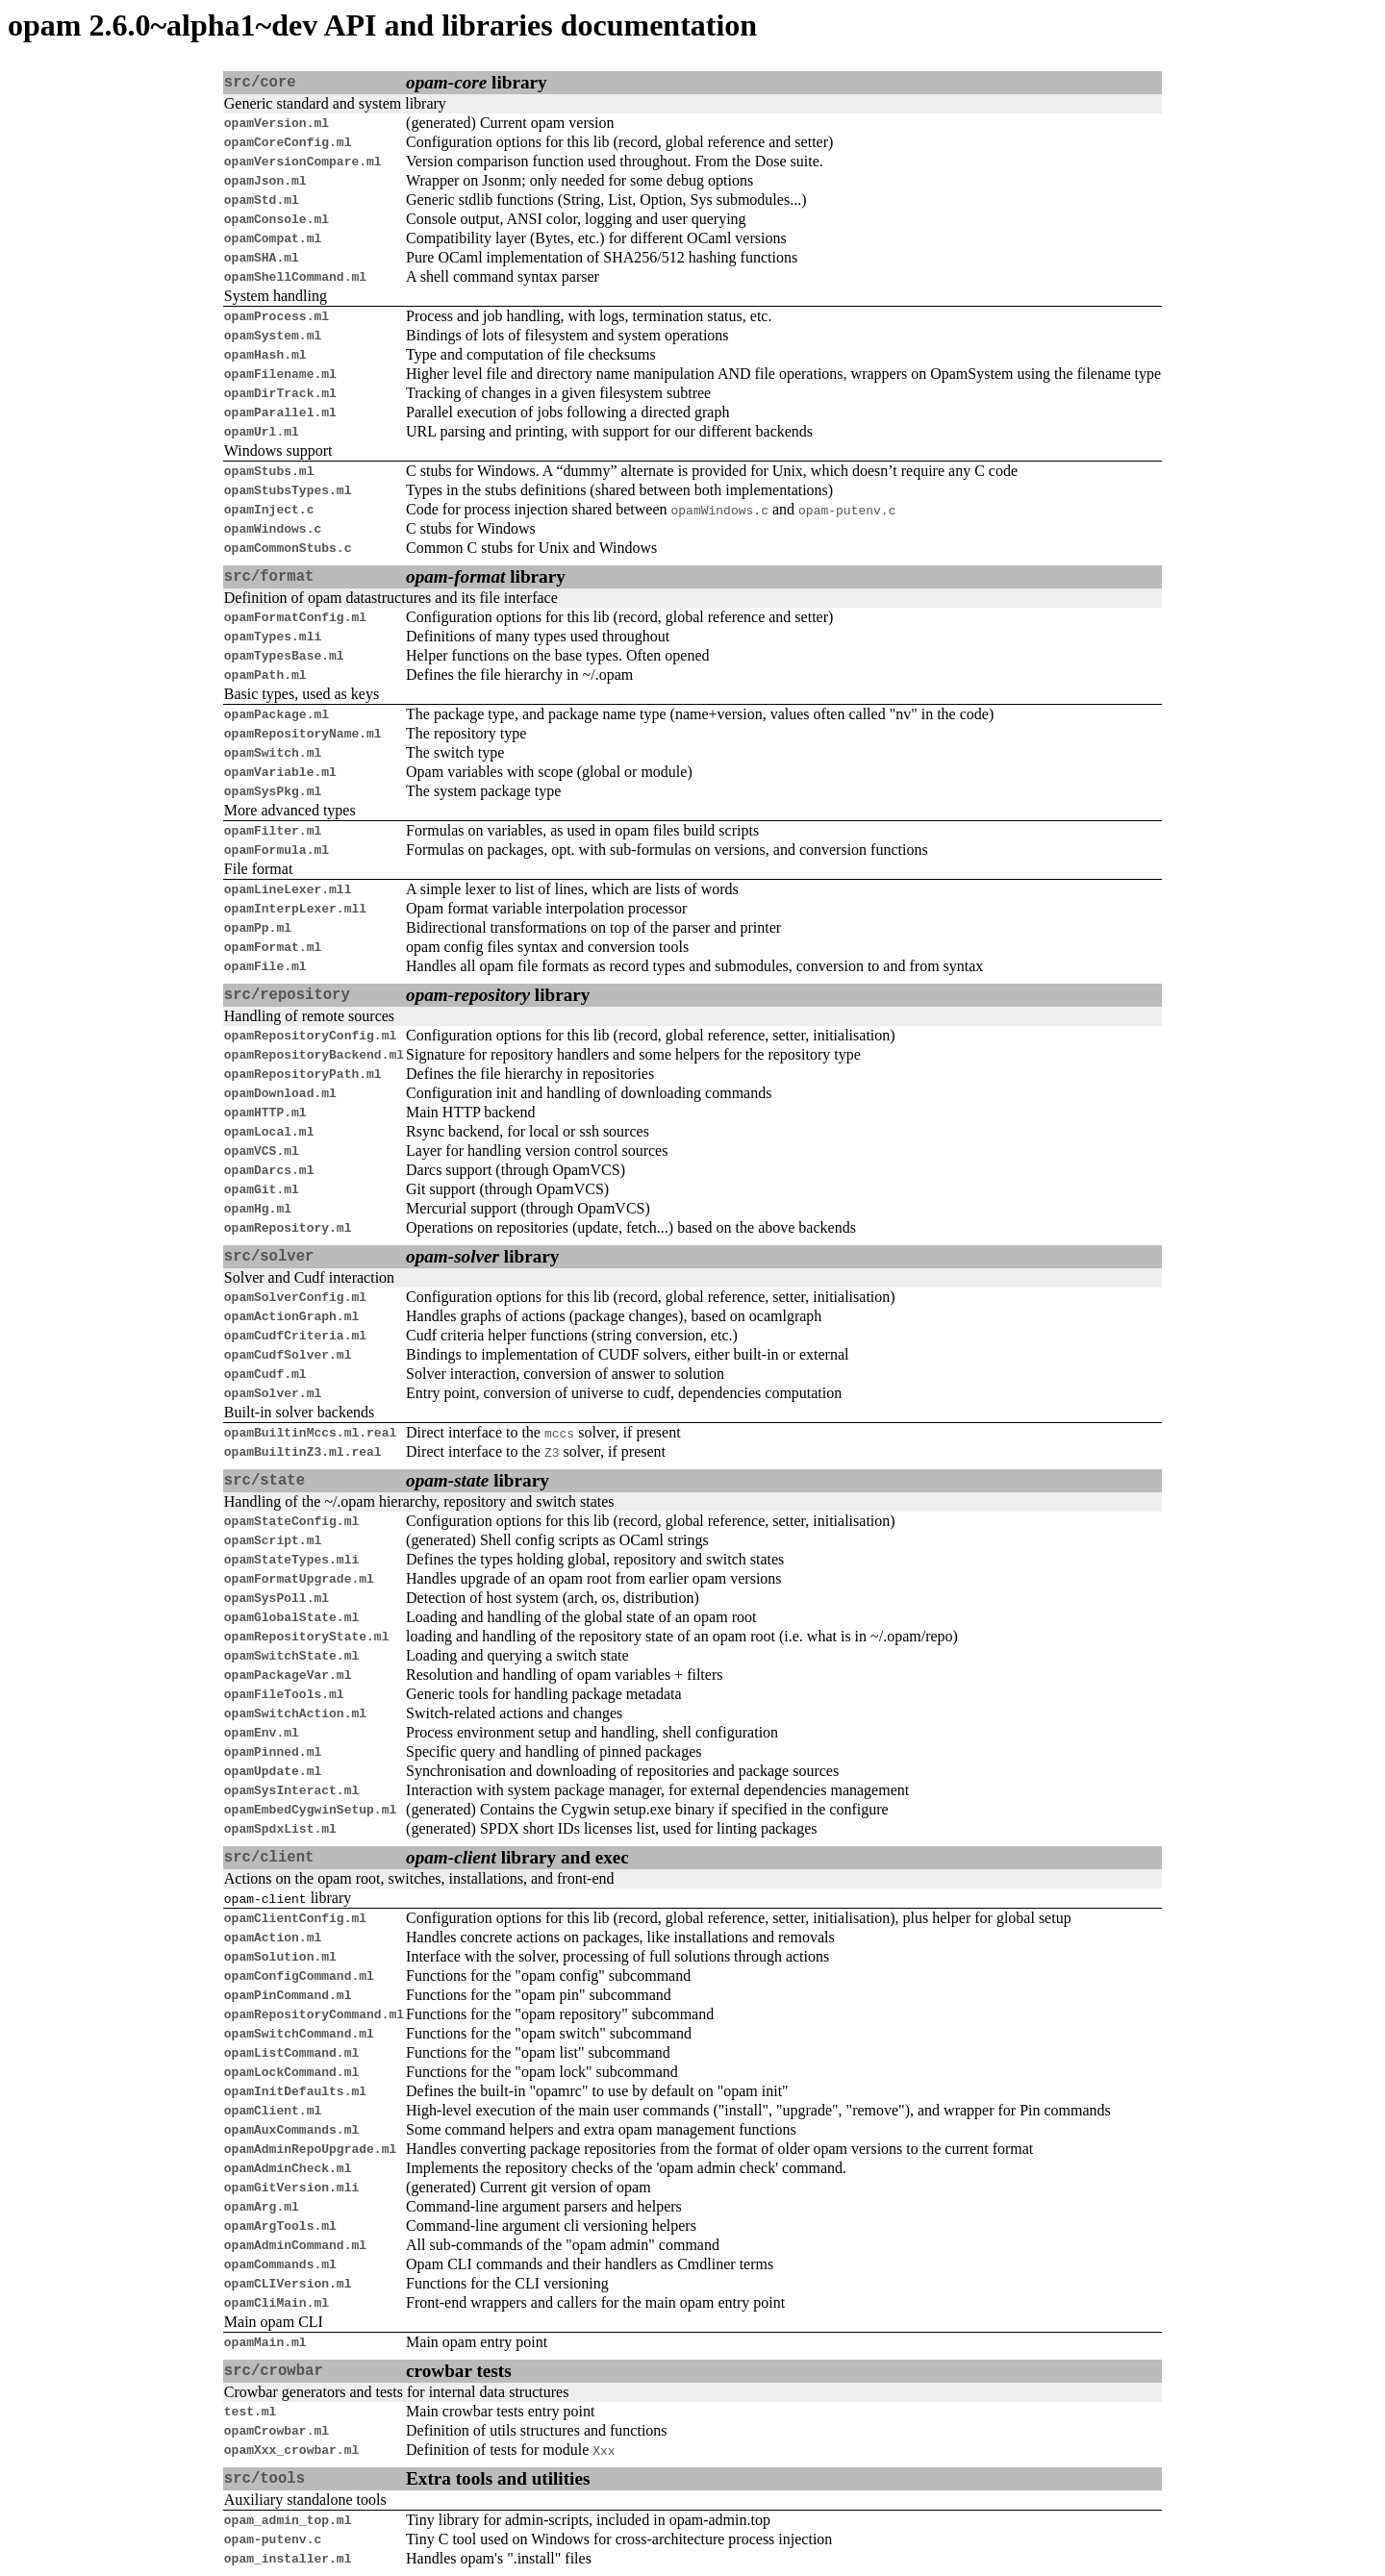 Image resolution: width=1385 pixels, height=2576 pixels. What do you see at coordinates (291, 2053) in the screenshot?
I see `opamListCommand.ml` at bounding box center [291, 2053].